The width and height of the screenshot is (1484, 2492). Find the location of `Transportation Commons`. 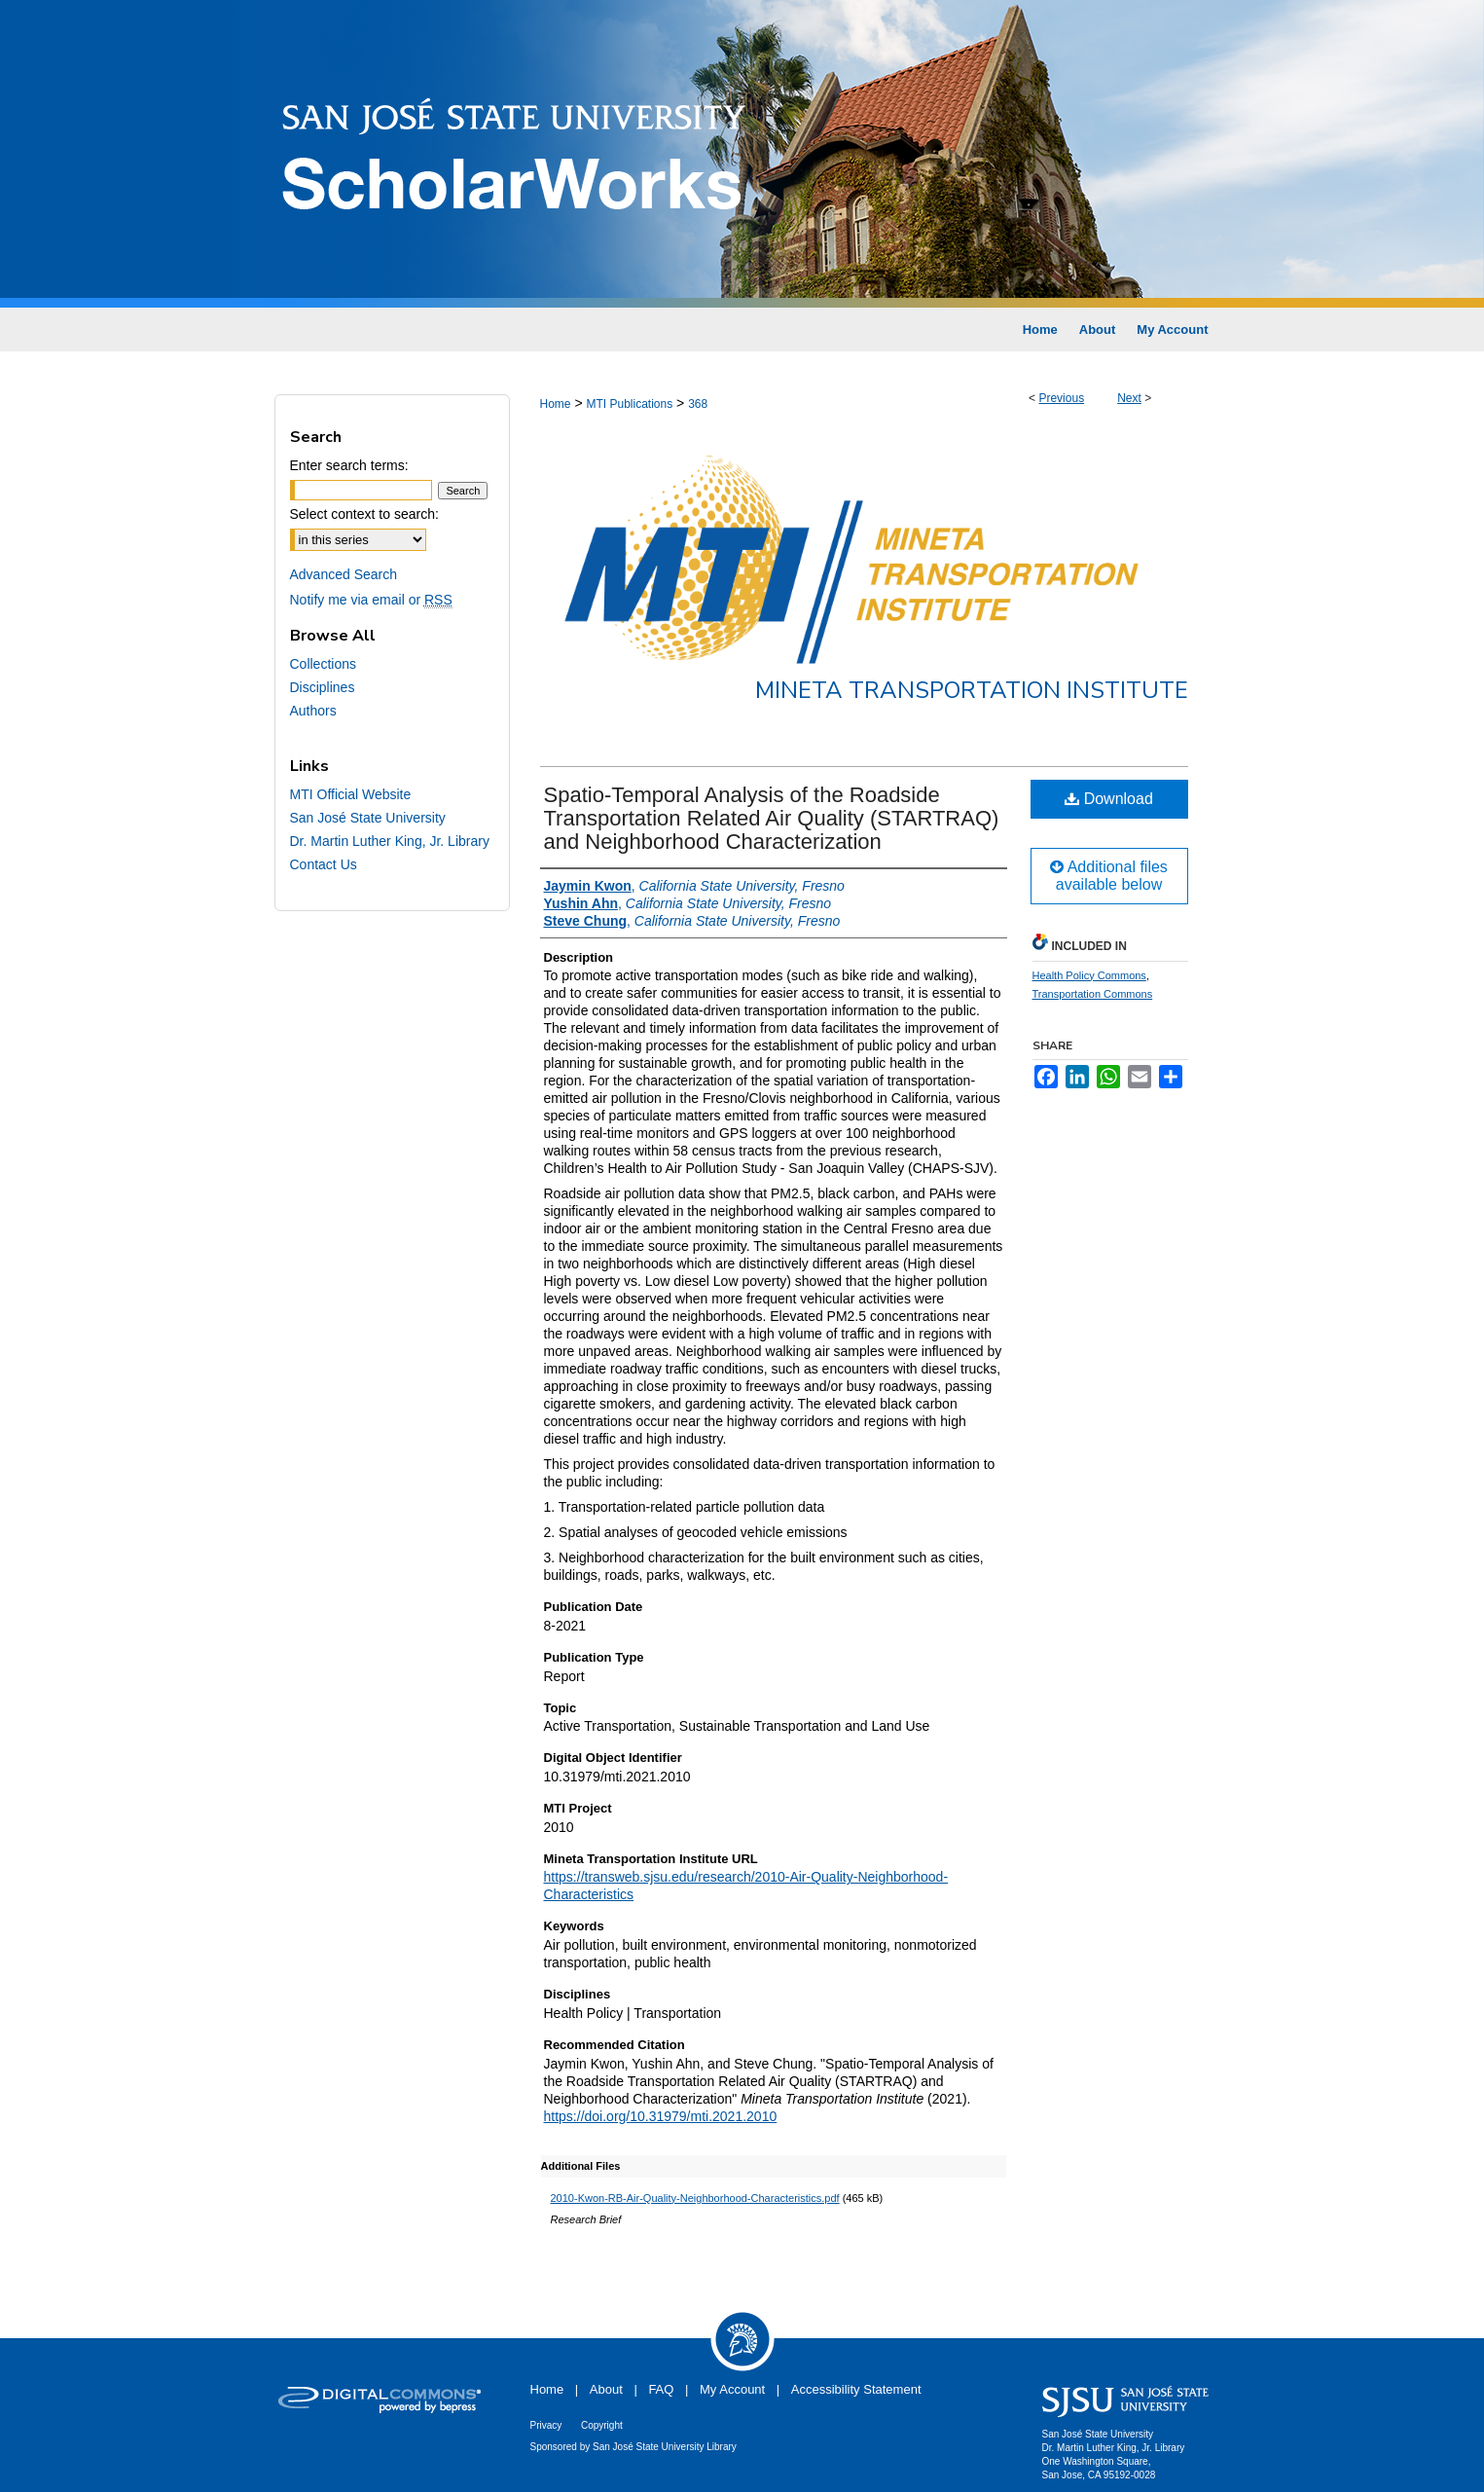

Transportation Commons is located at coordinates (1092, 994).